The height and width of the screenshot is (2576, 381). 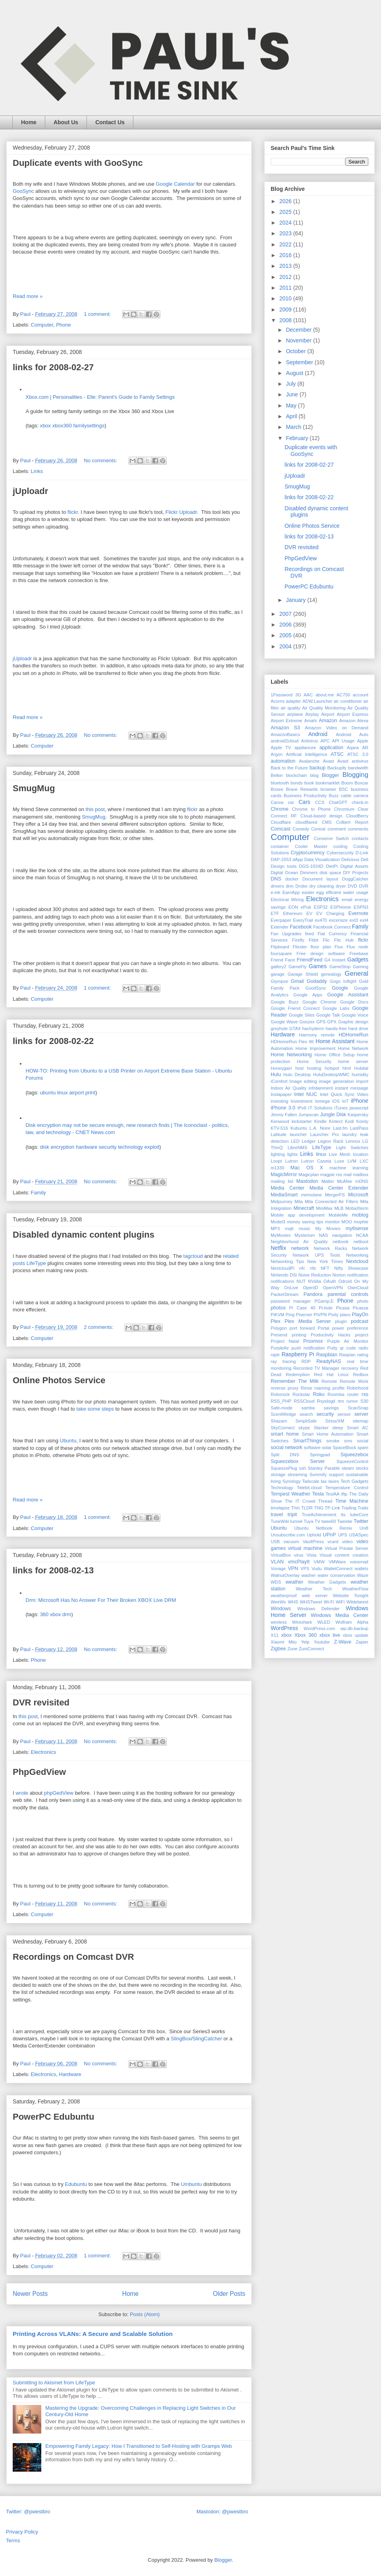 What do you see at coordinates (93, 2333) in the screenshot?
I see `Printing Across VLANs: A Secure and Scalable Solution` at bounding box center [93, 2333].